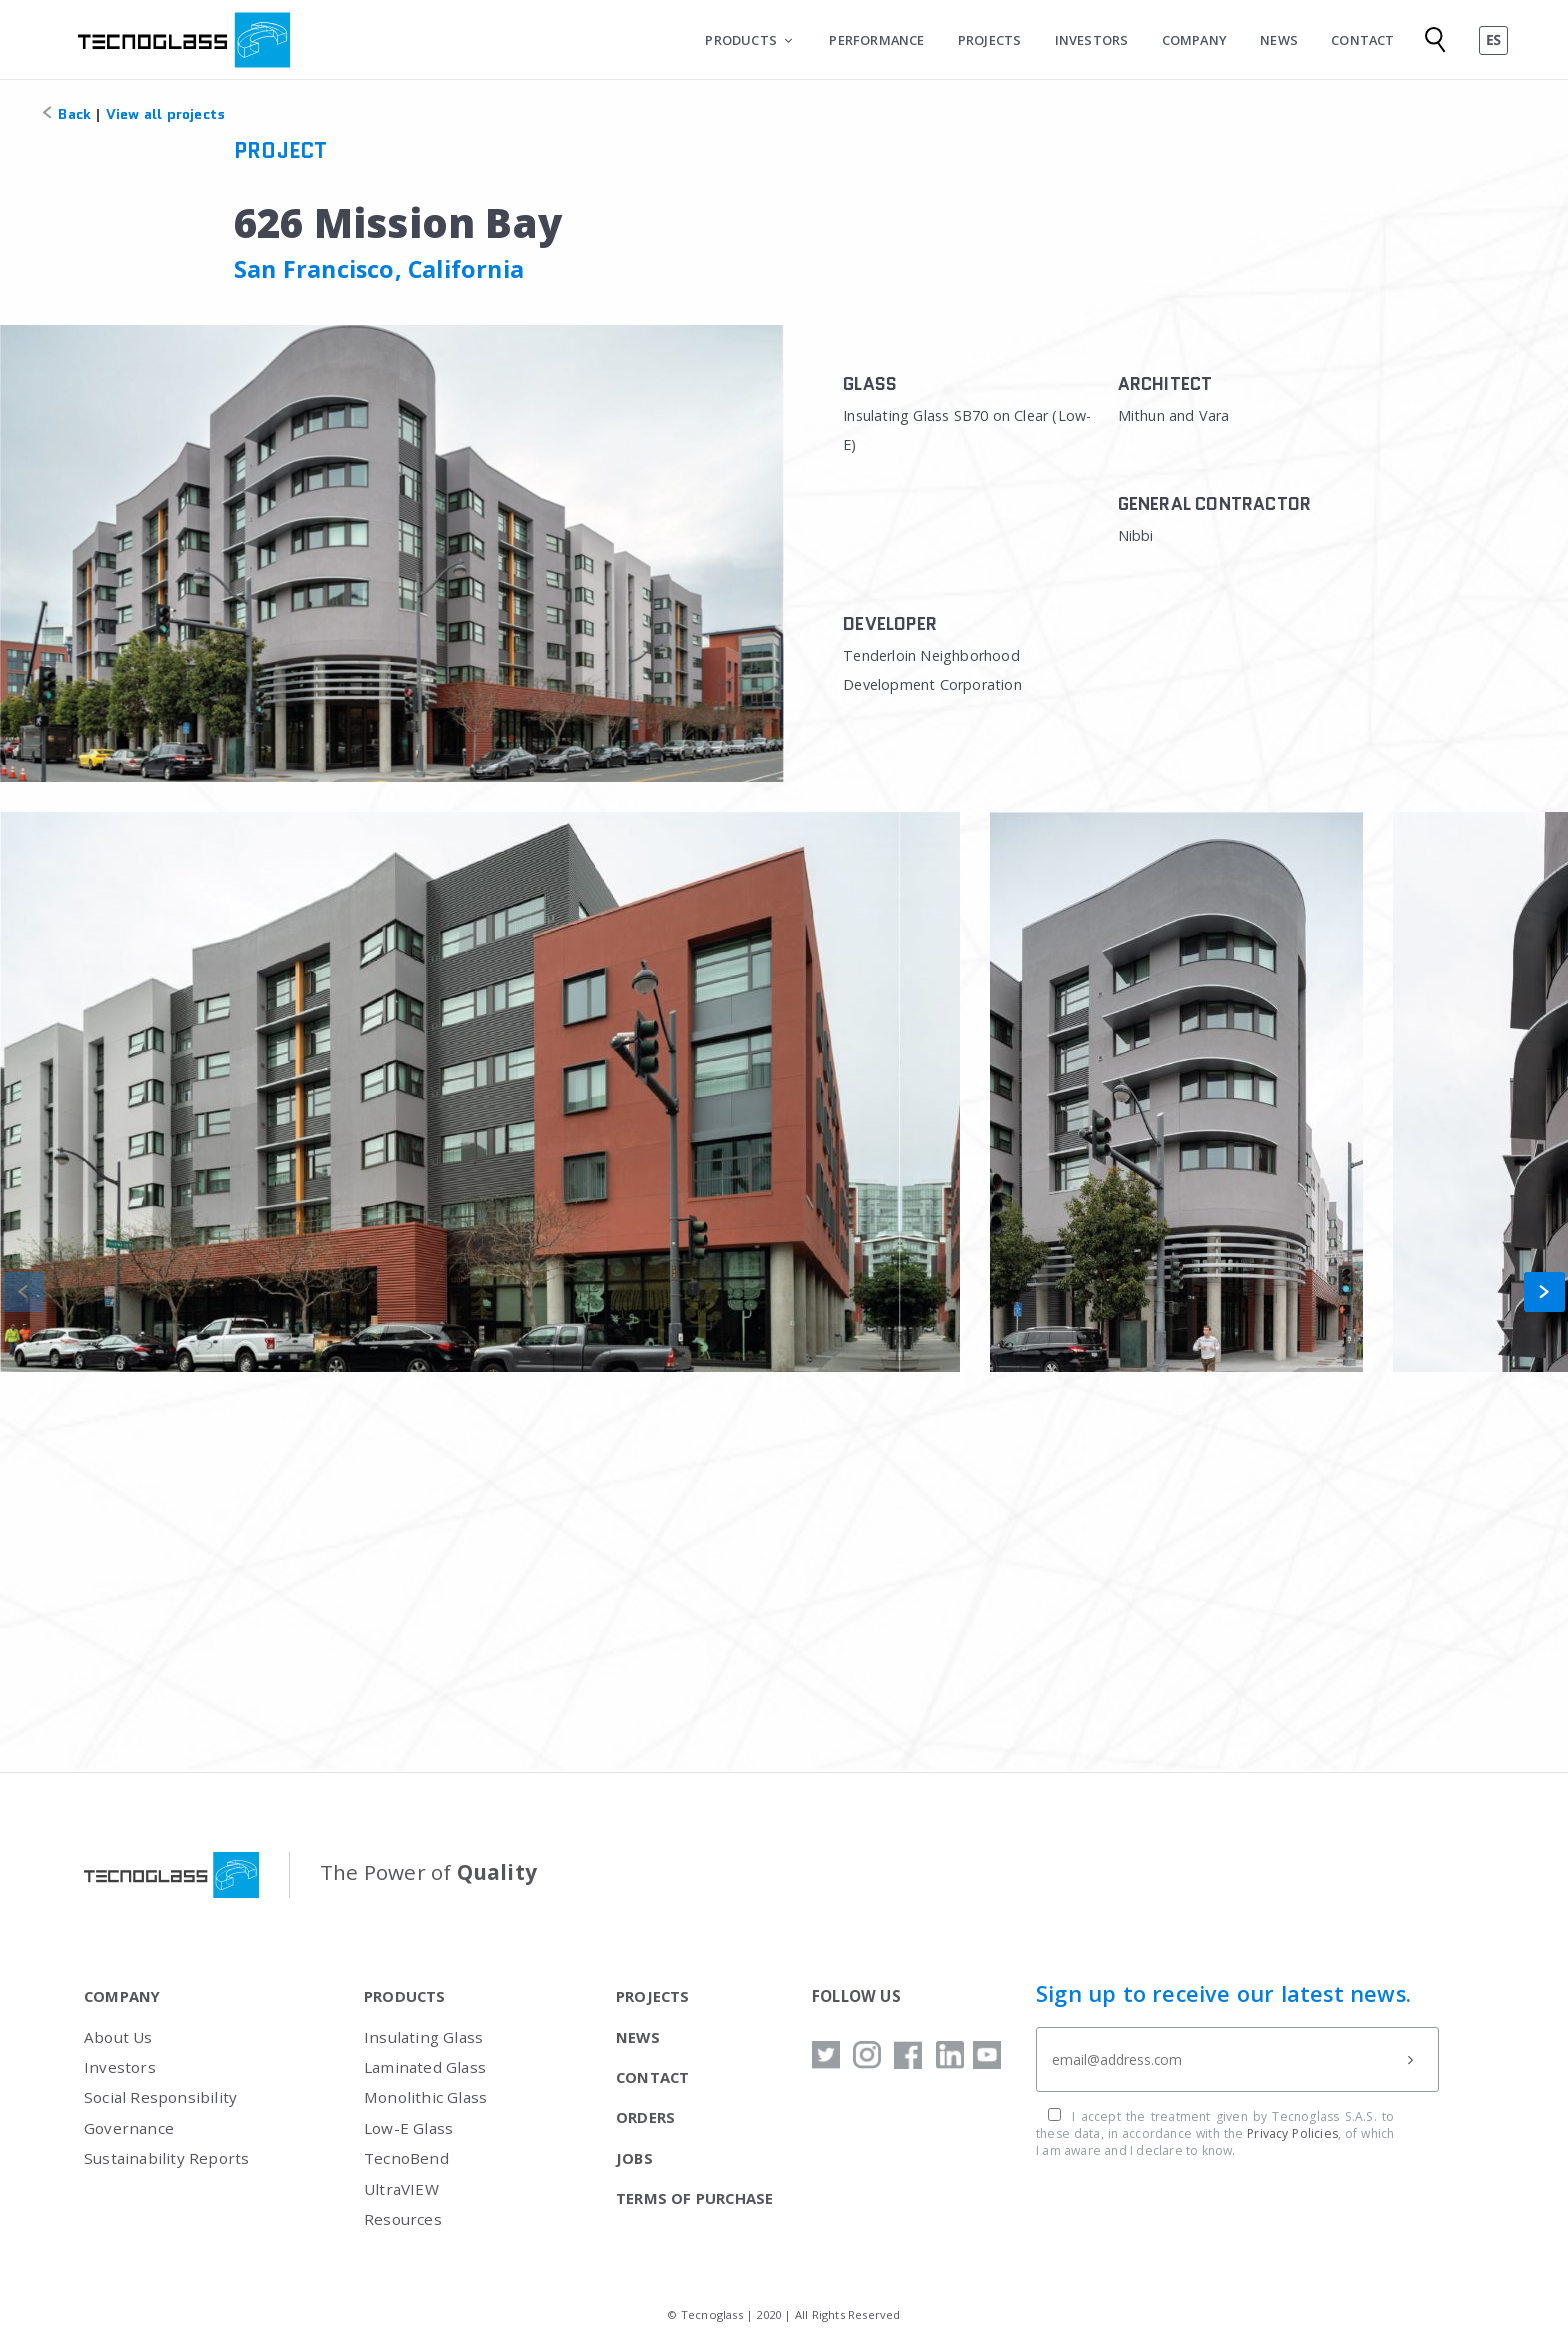  Describe the element at coordinates (1194, 40) in the screenshot. I see `COMPANY` at that location.